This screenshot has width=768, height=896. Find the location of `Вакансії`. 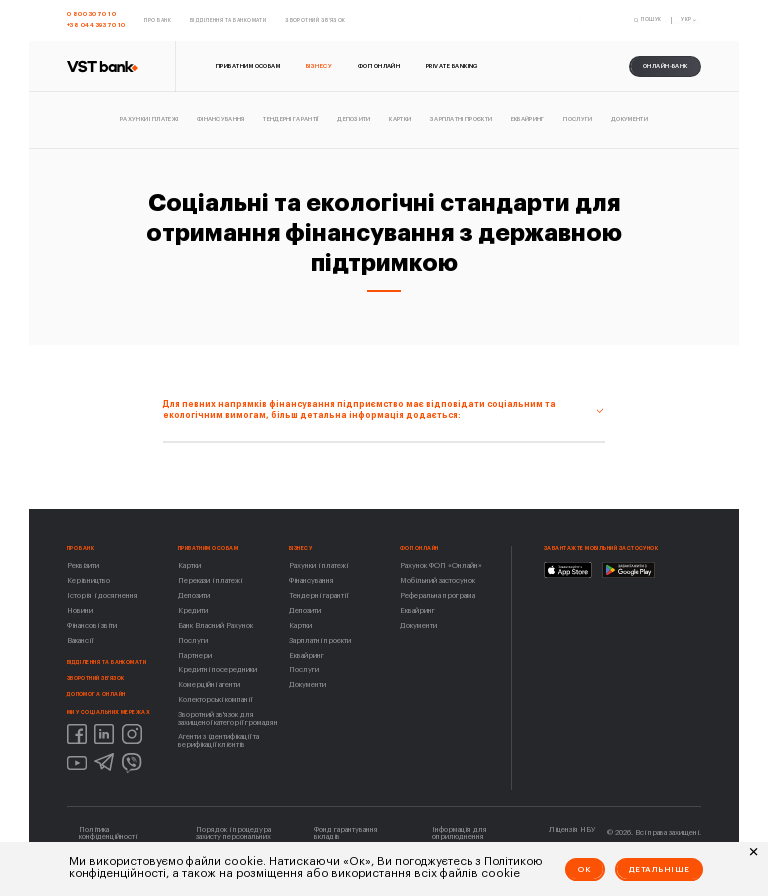

Вакансії is located at coordinates (80, 640).